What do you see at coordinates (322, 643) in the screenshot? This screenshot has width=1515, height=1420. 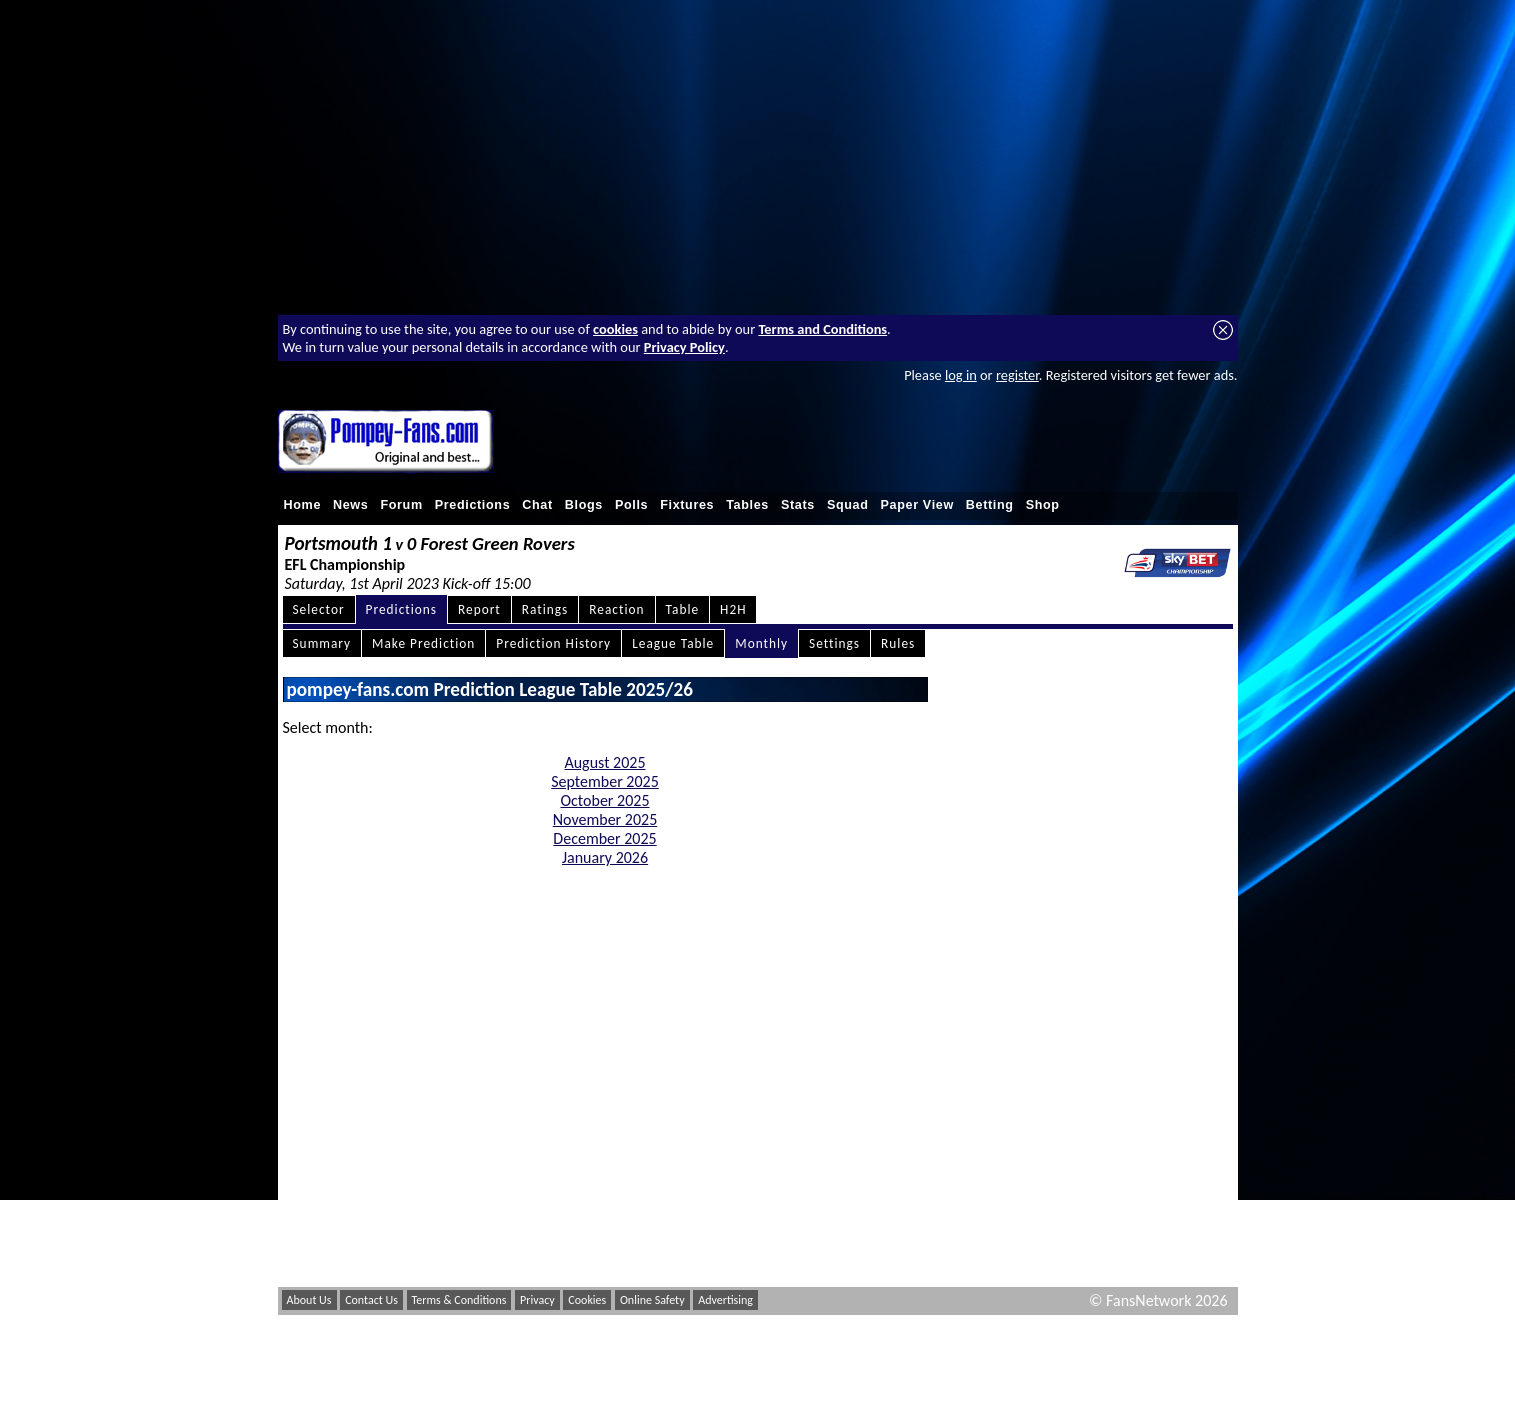 I see `Summary` at bounding box center [322, 643].